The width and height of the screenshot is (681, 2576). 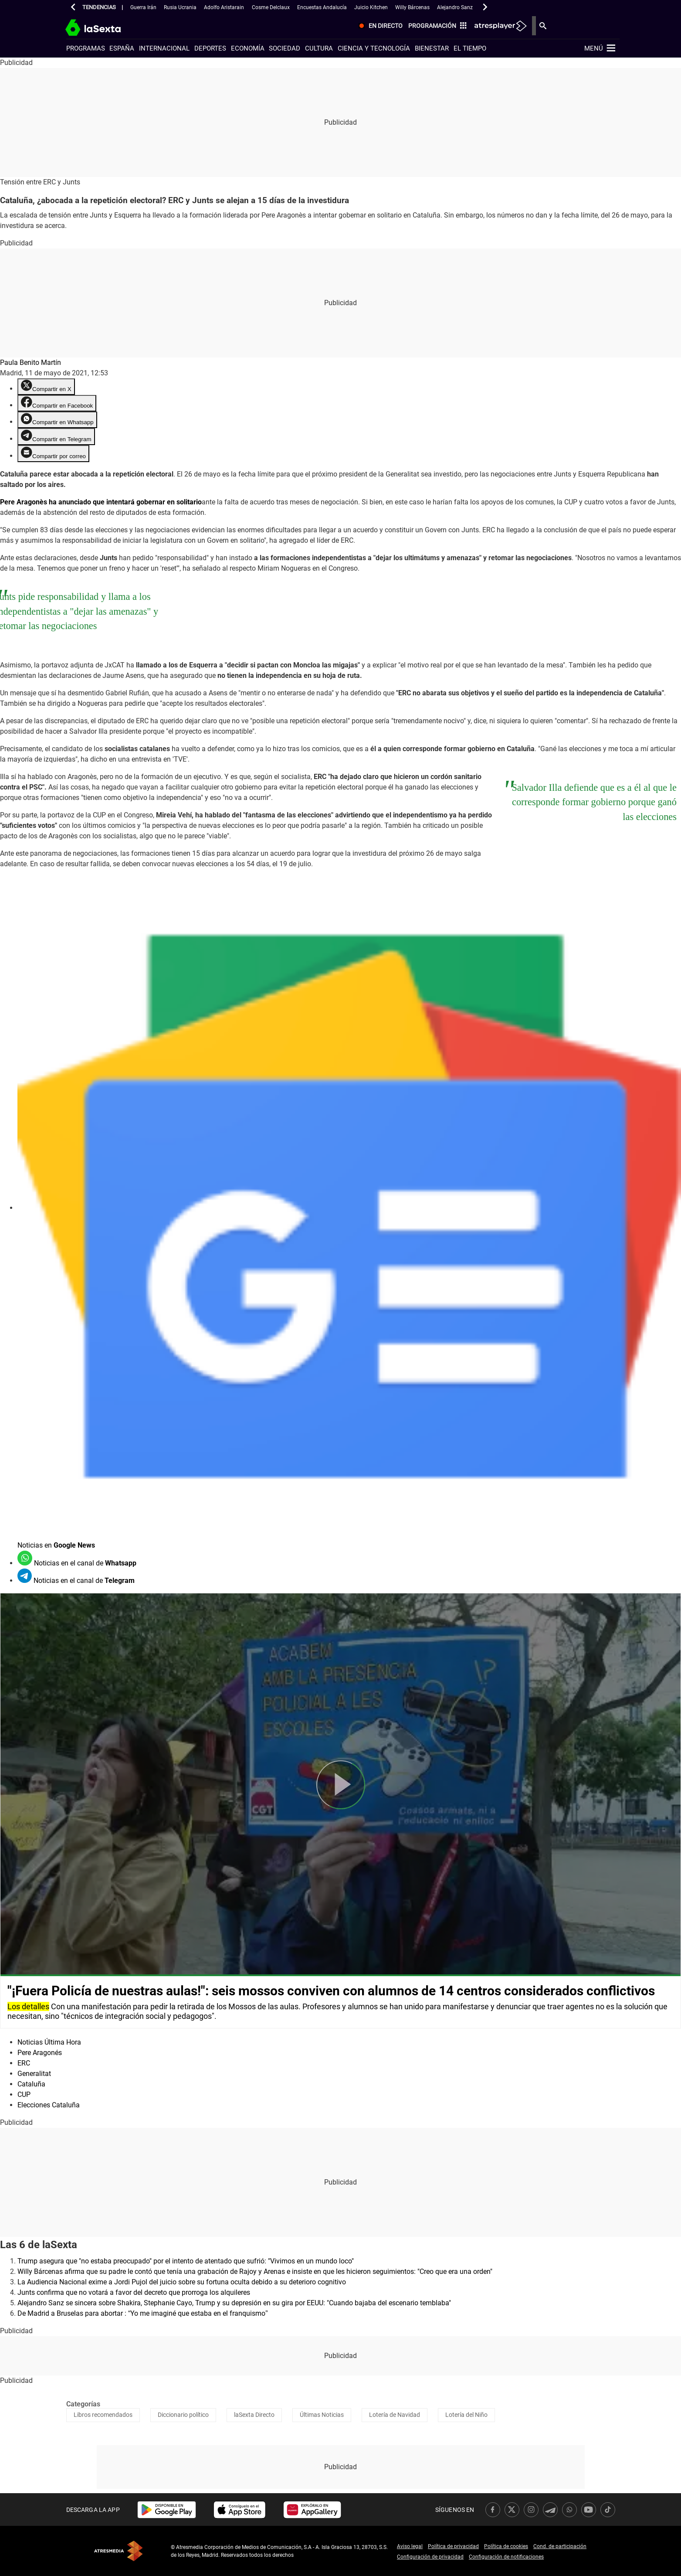 I want to click on España, so click(x=121, y=48).